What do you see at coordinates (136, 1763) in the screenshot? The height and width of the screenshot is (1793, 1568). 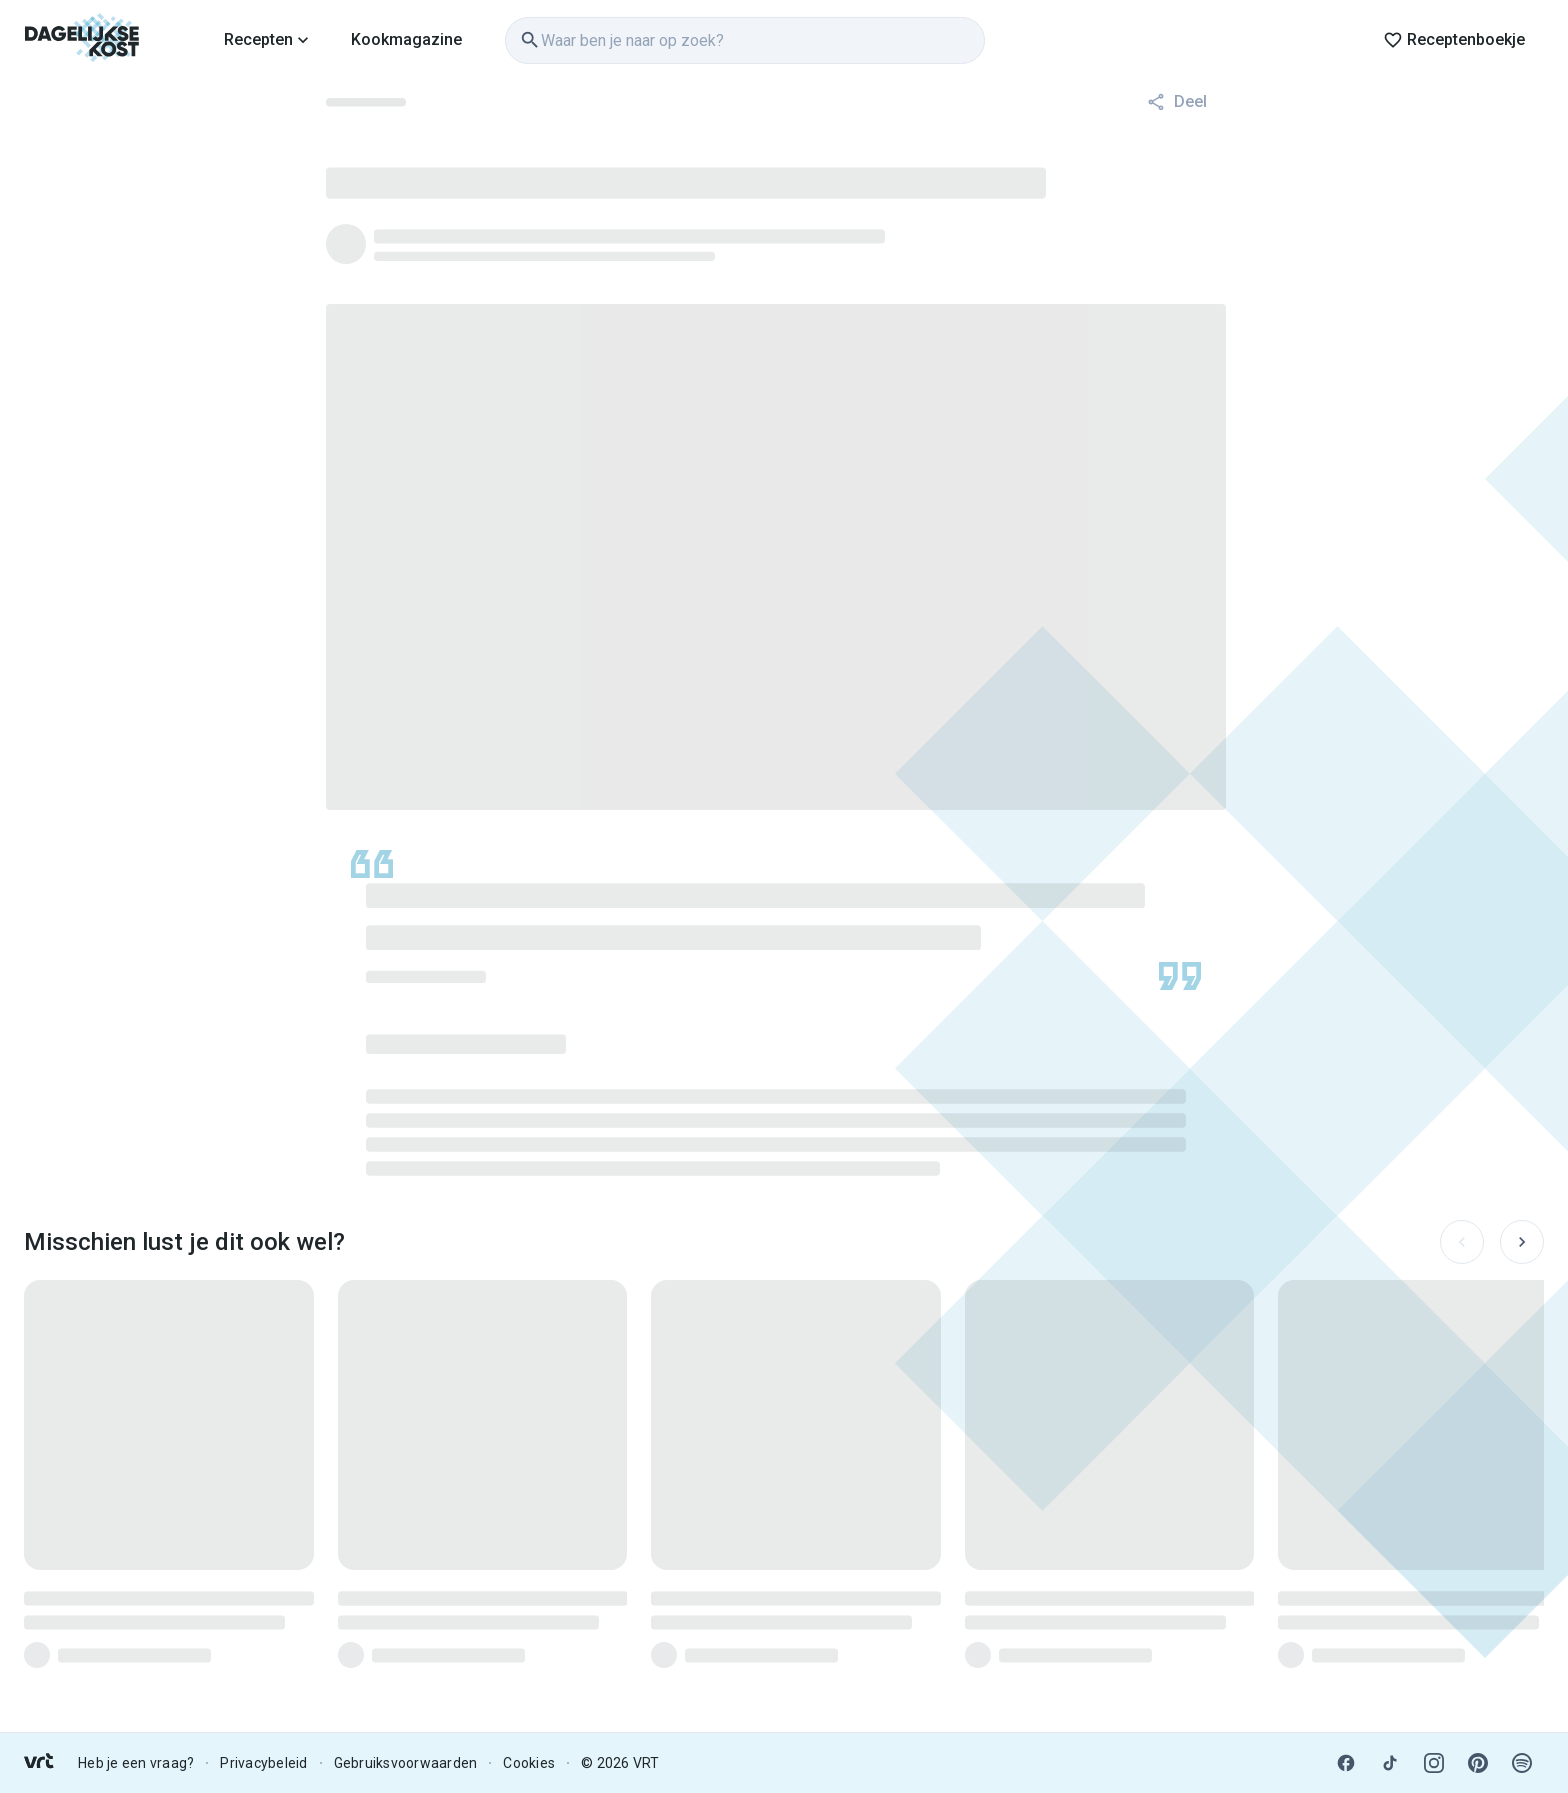 I see `Heb je een vraag? [link]` at bounding box center [136, 1763].